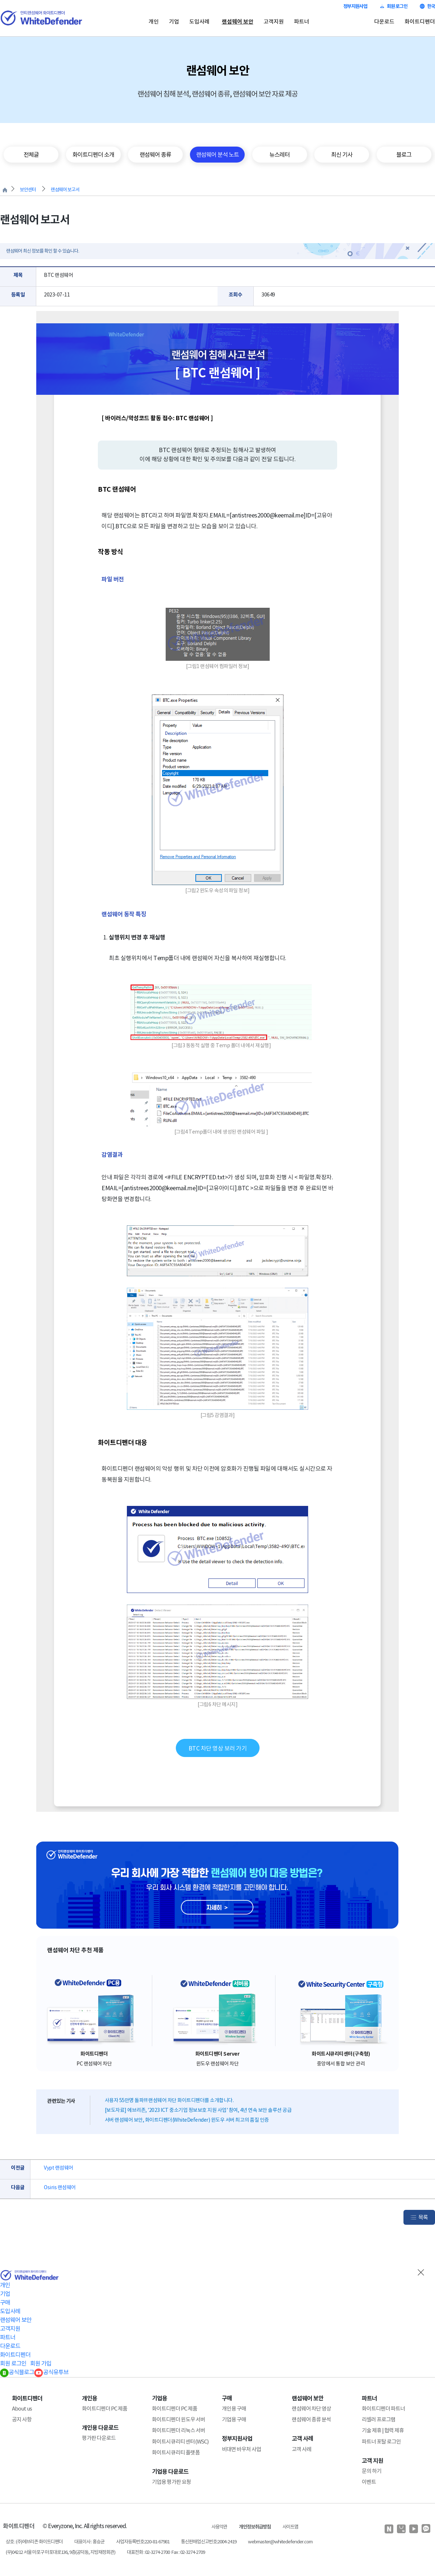 This screenshot has width=435, height=2576. I want to click on About us, so click(22, 2408).